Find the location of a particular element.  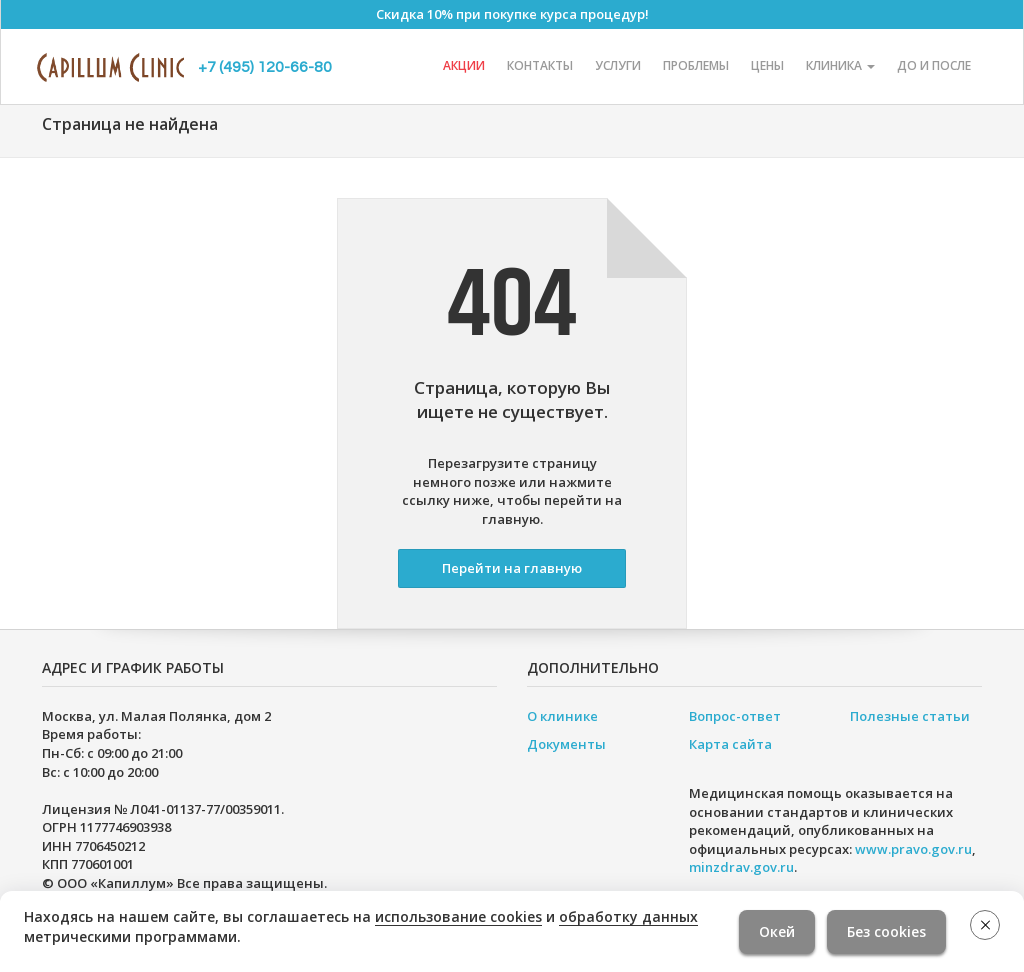

Перейти на главную is located at coordinates (512, 568).